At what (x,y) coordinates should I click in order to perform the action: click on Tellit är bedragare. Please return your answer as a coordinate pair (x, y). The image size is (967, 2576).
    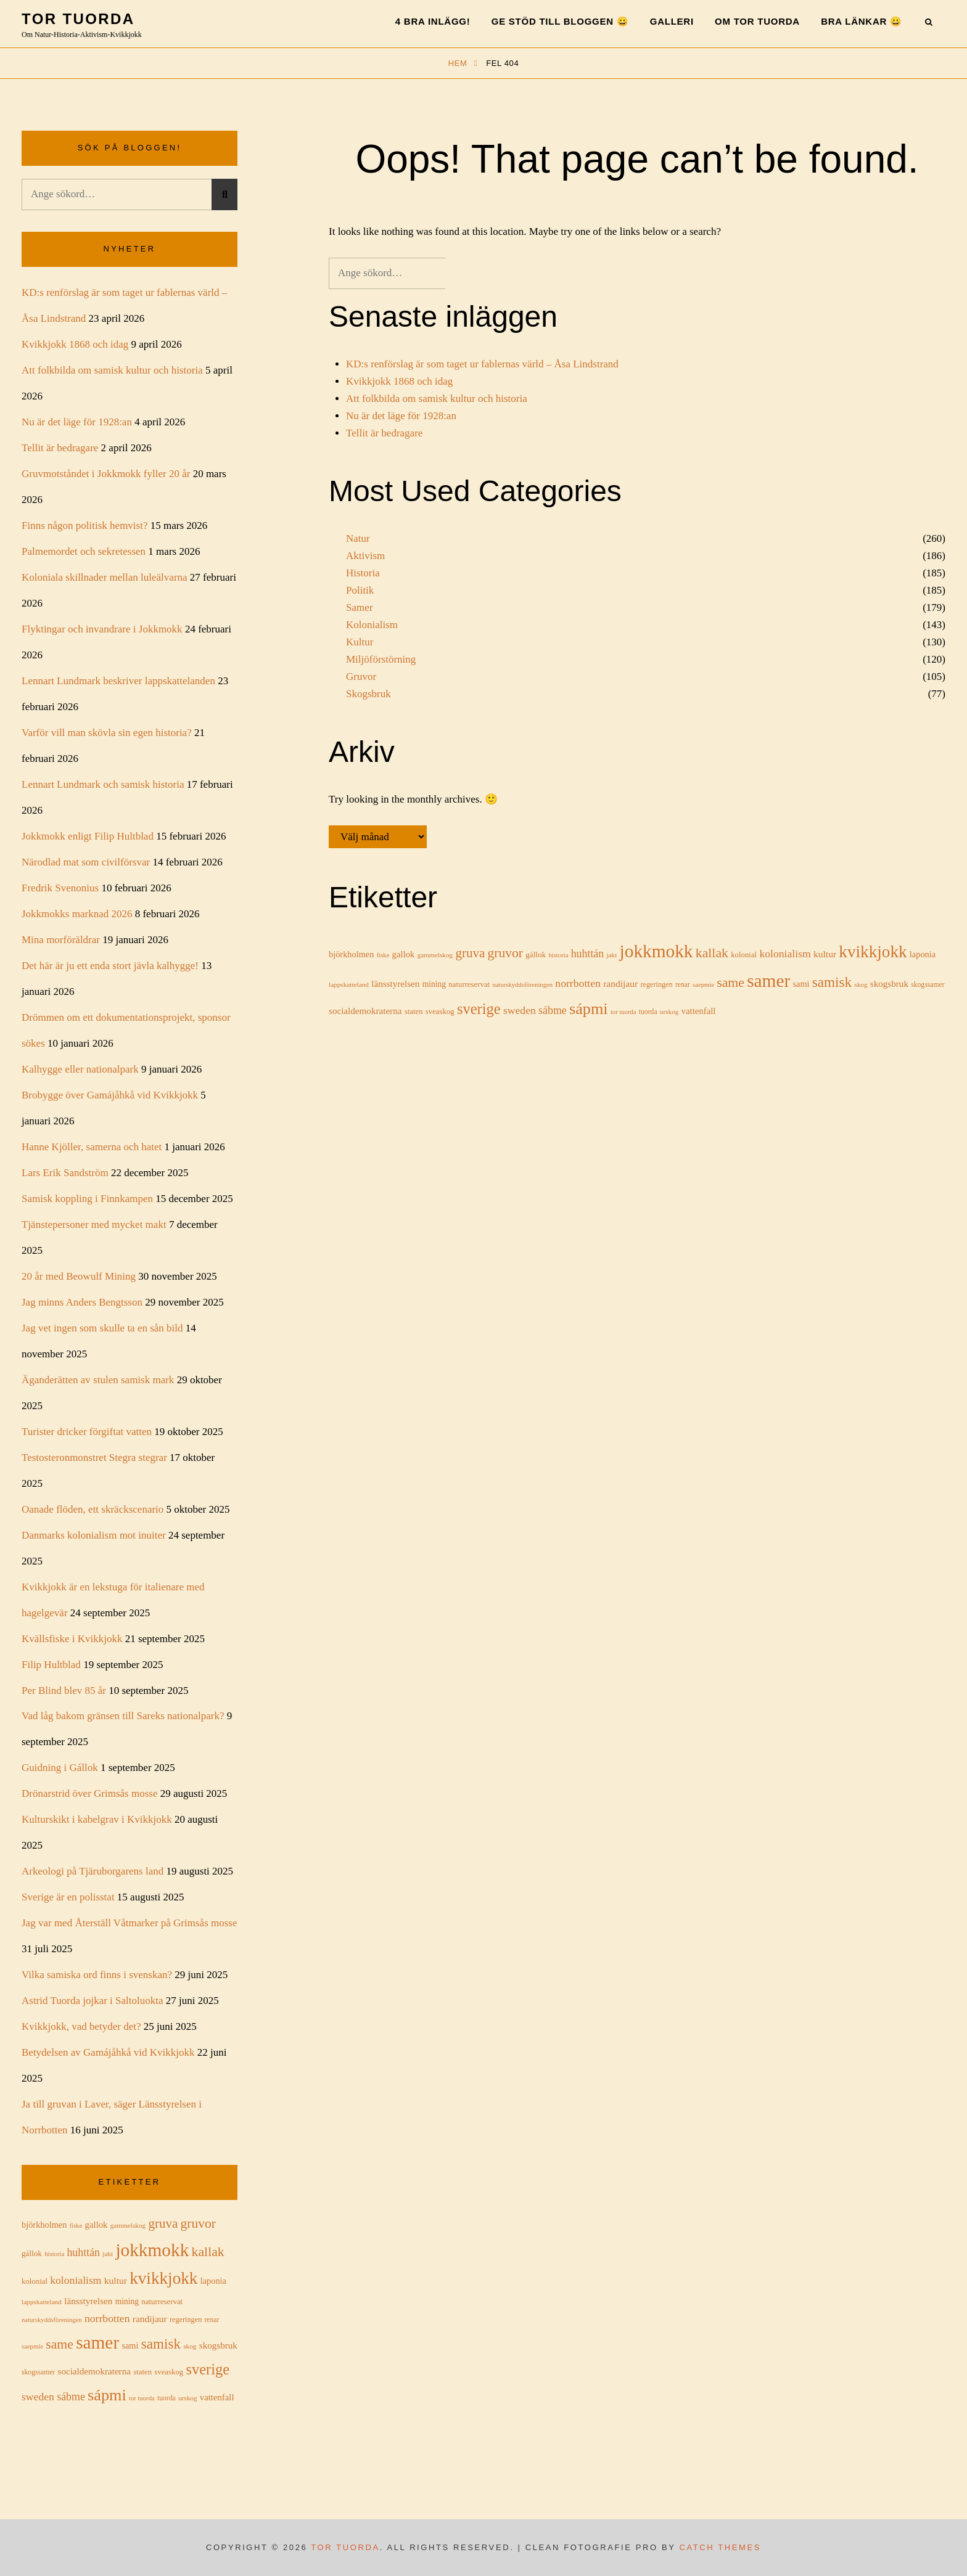
    Looking at the image, I should click on (384, 433).